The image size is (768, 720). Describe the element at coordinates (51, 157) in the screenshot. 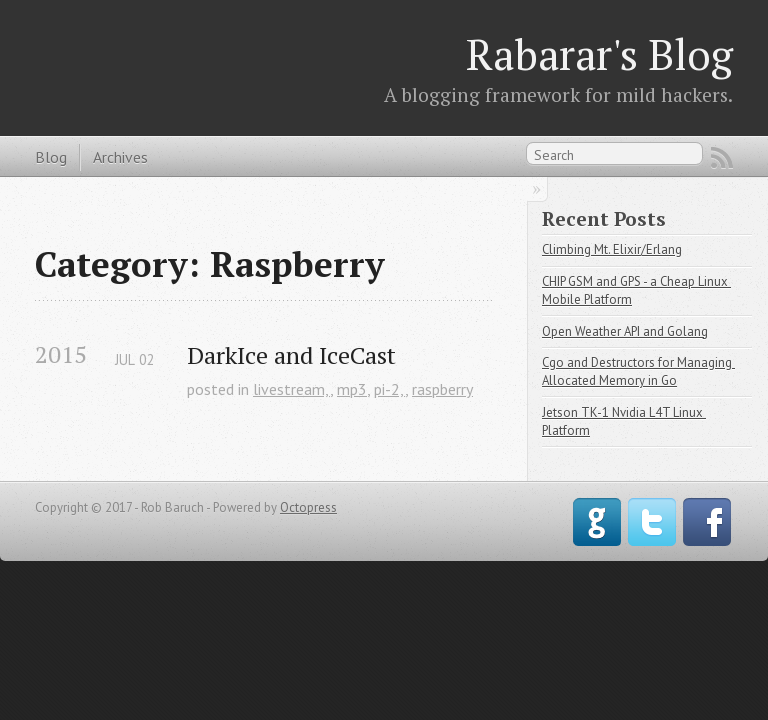

I see `Blog` at that location.